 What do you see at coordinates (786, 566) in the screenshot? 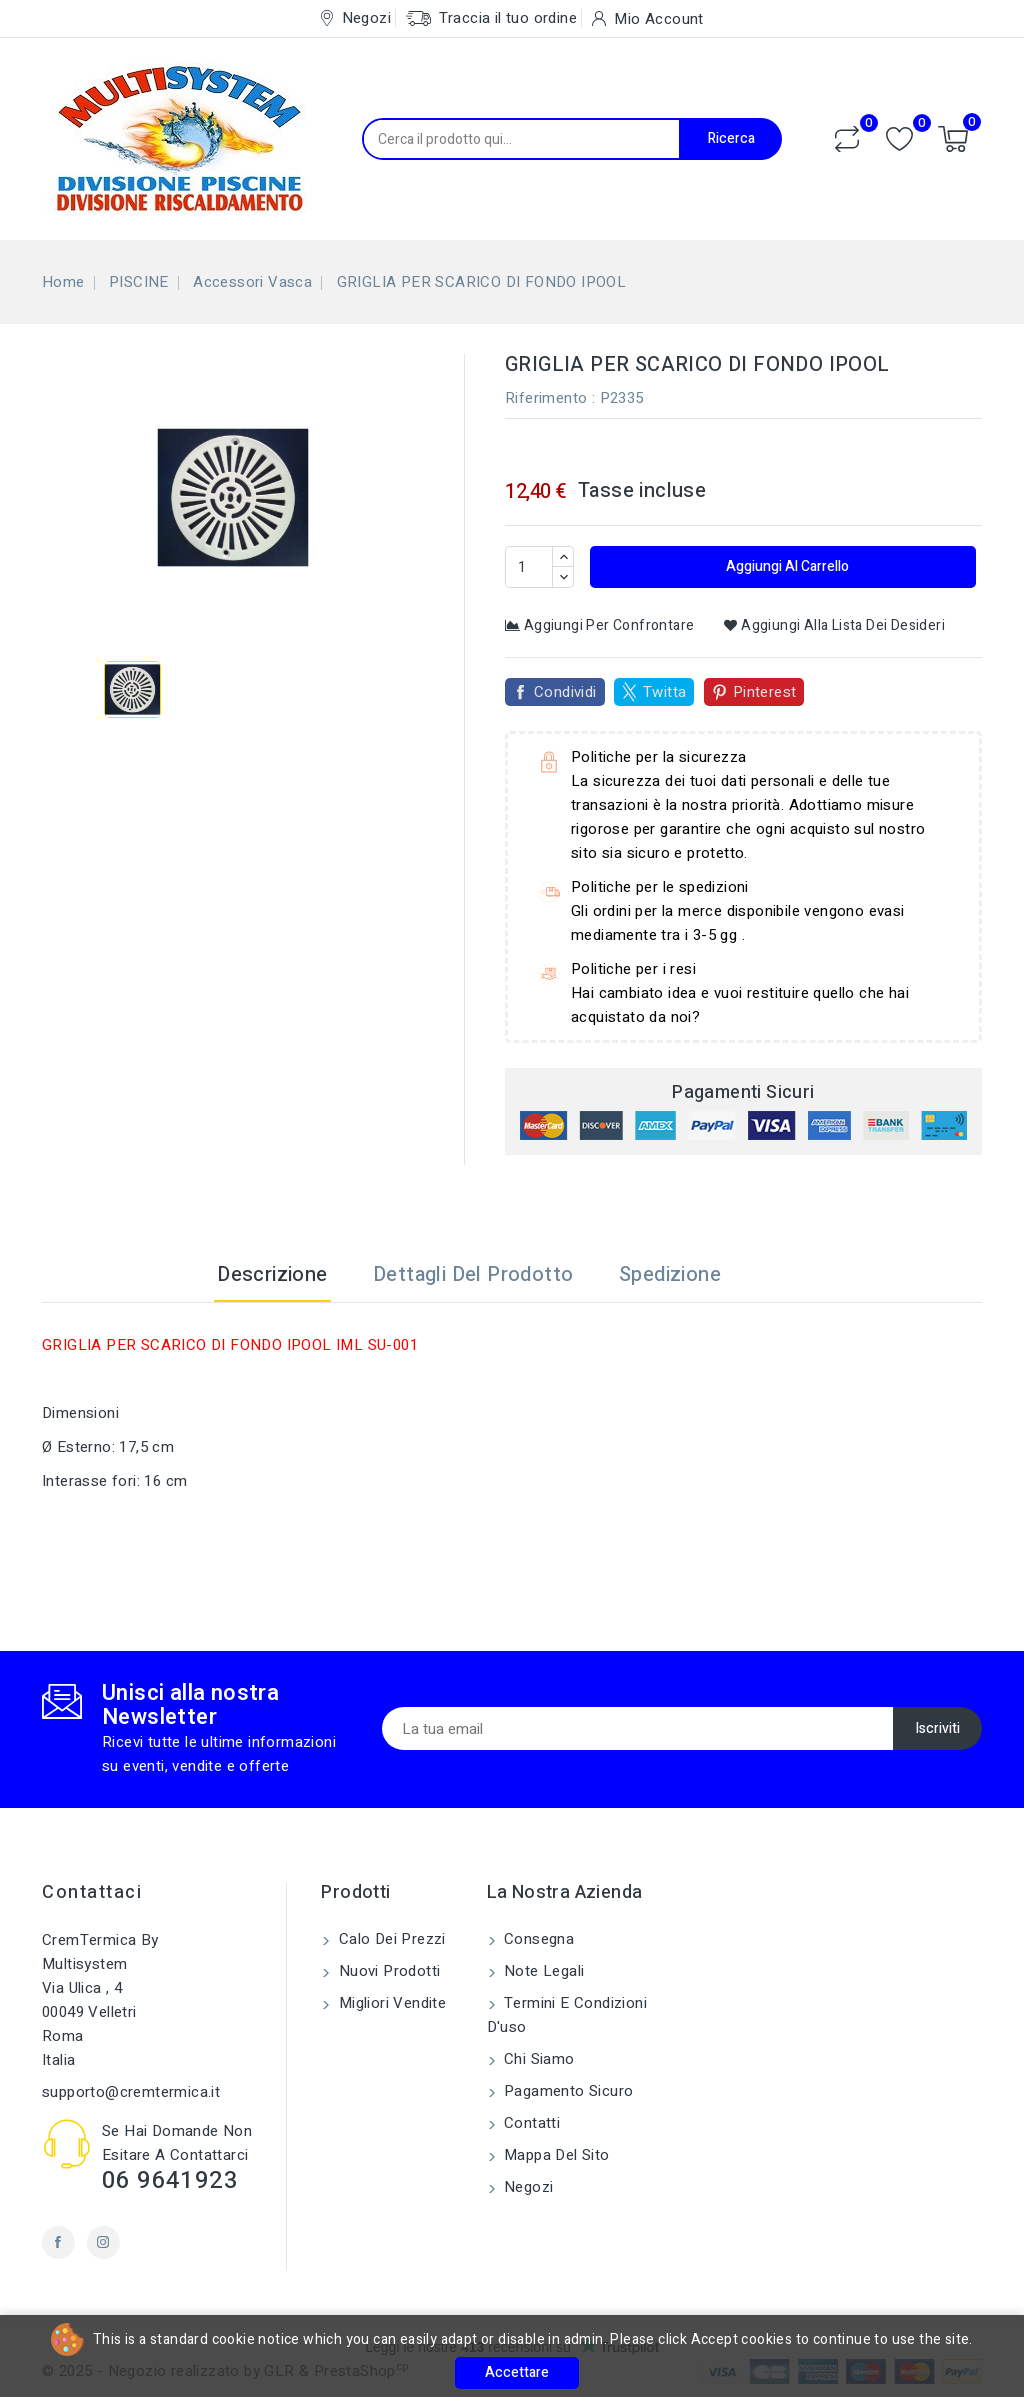
I see `Aggiungi al carrello` at bounding box center [786, 566].